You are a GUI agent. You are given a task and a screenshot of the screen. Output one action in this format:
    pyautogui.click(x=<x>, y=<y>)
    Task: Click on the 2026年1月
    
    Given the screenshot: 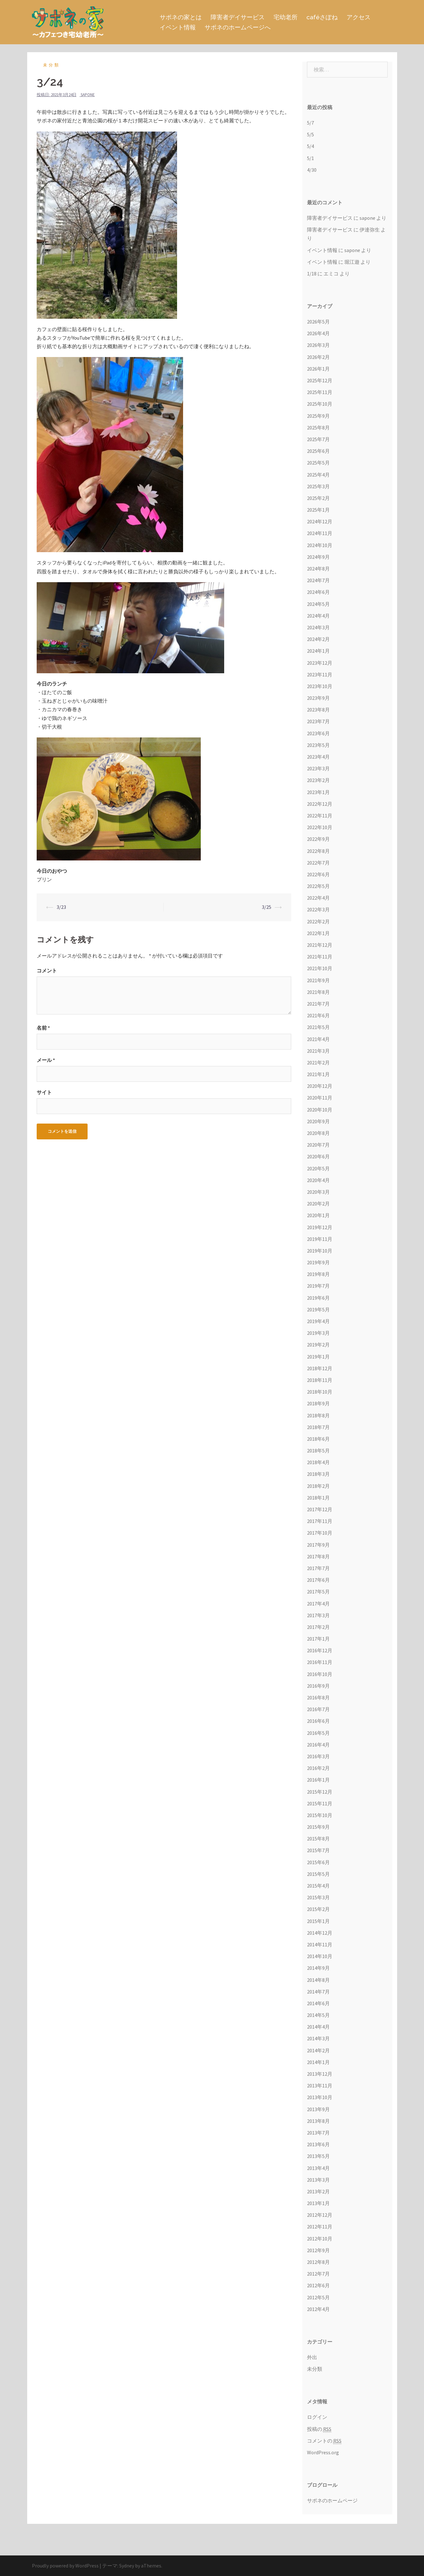 What is the action you would take?
    pyautogui.click(x=318, y=369)
    